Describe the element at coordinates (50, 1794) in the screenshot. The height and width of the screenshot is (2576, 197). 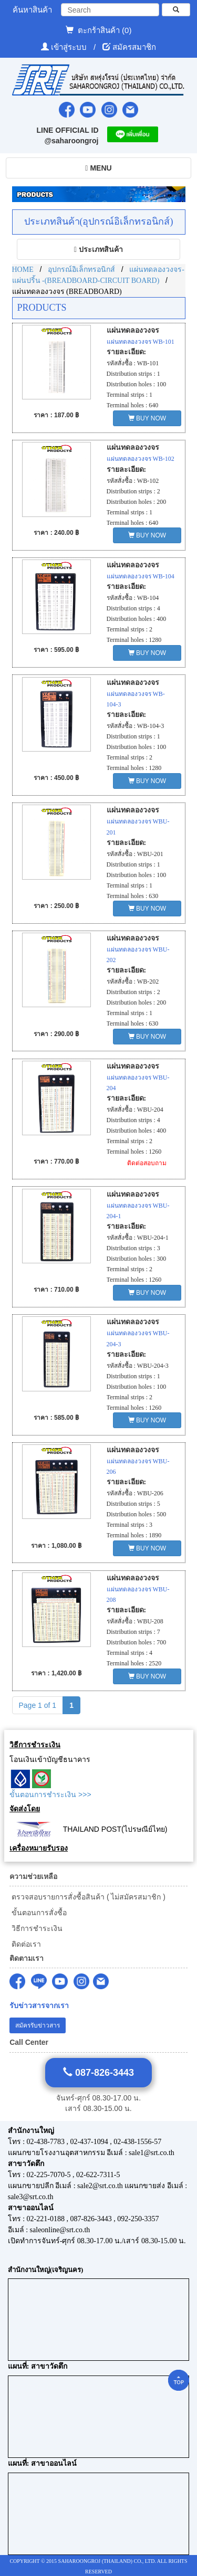
I see `ขั้นตอนการชำระเงิน >>>` at that location.